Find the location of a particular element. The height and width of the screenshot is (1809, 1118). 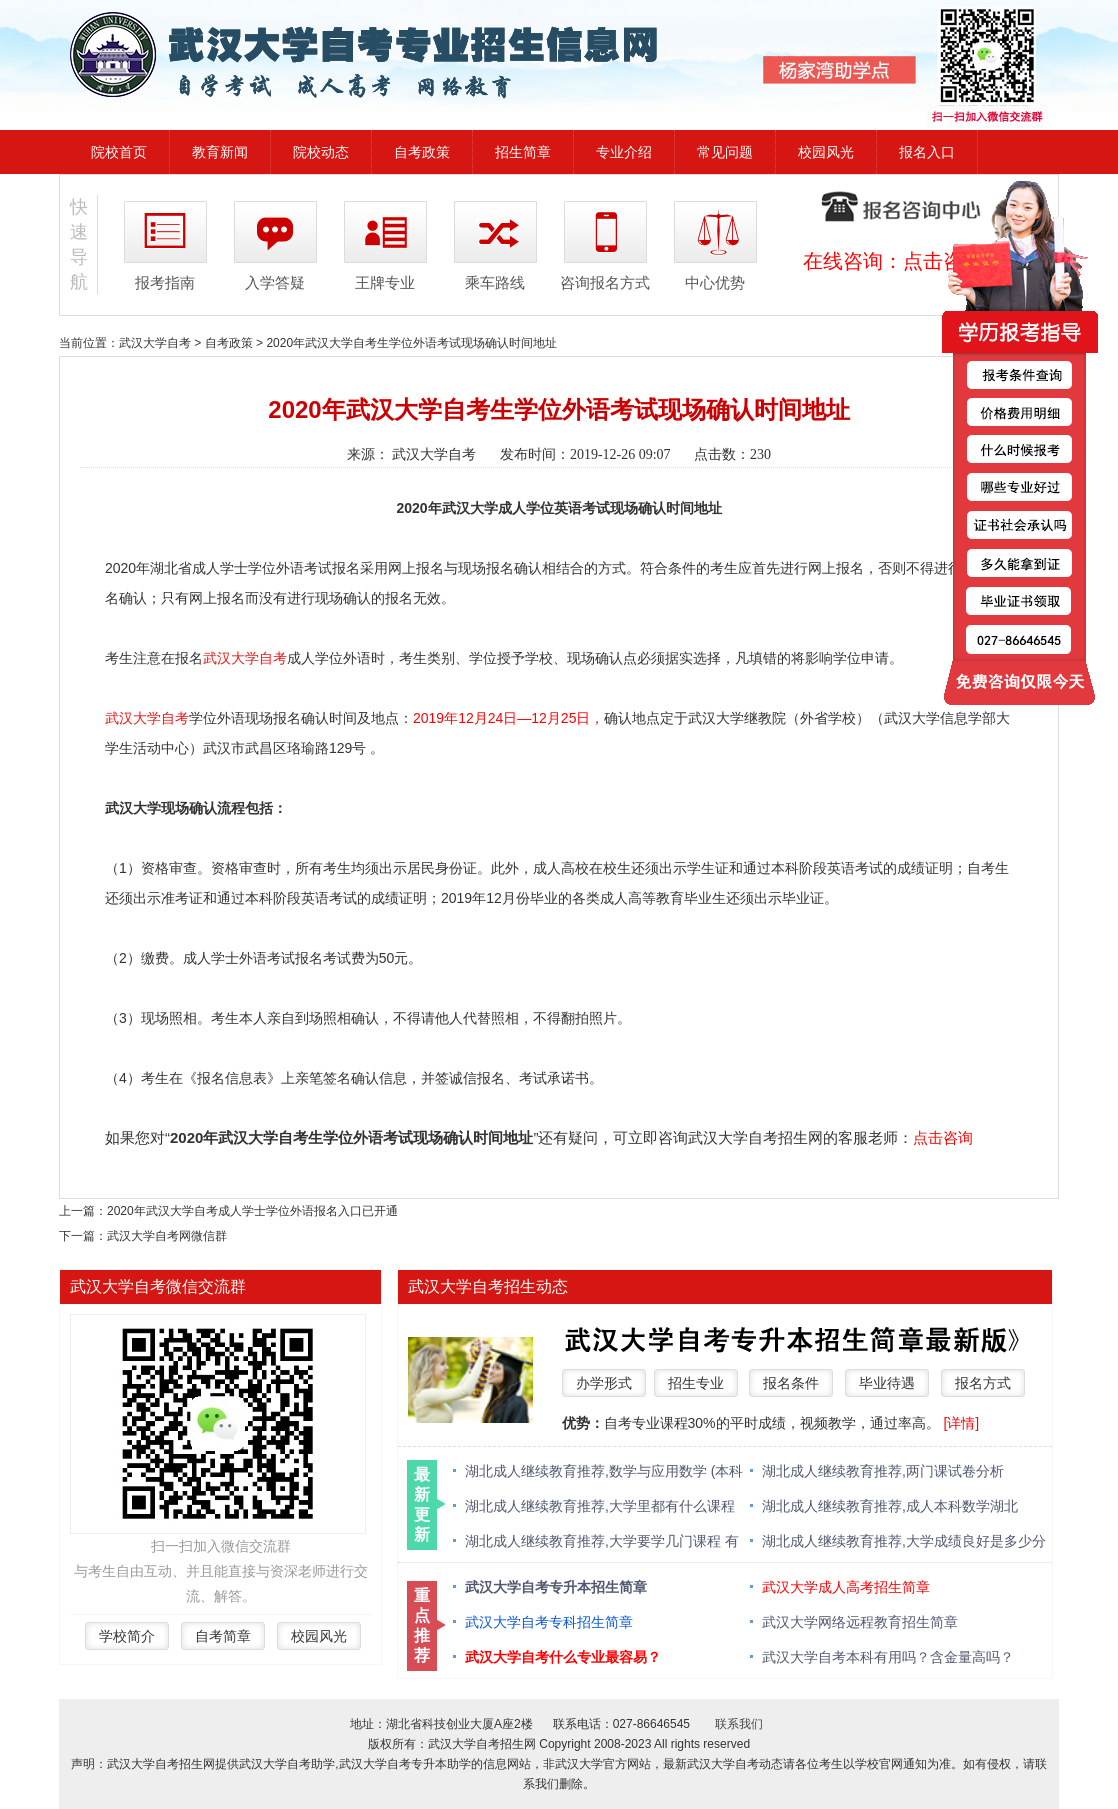

报名条件 is located at coordinates (791, 1383).